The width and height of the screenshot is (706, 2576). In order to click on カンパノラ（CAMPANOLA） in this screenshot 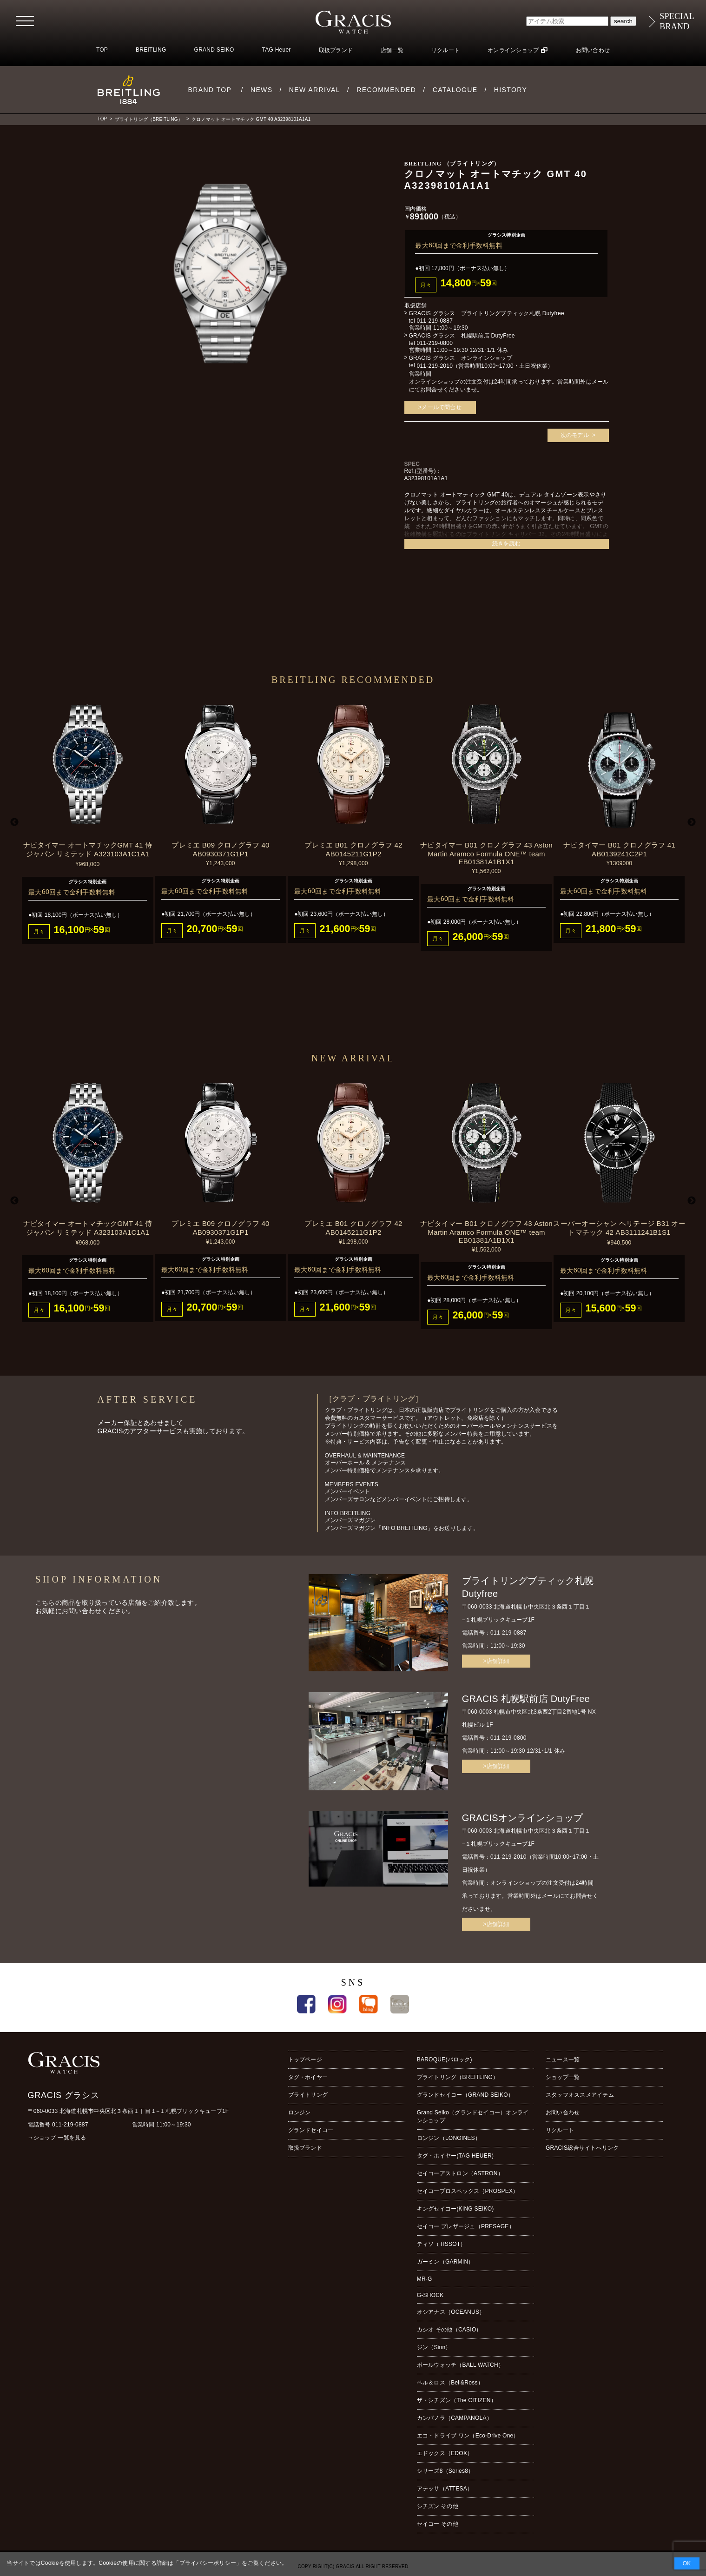, I will do `click(454, 2418)`.